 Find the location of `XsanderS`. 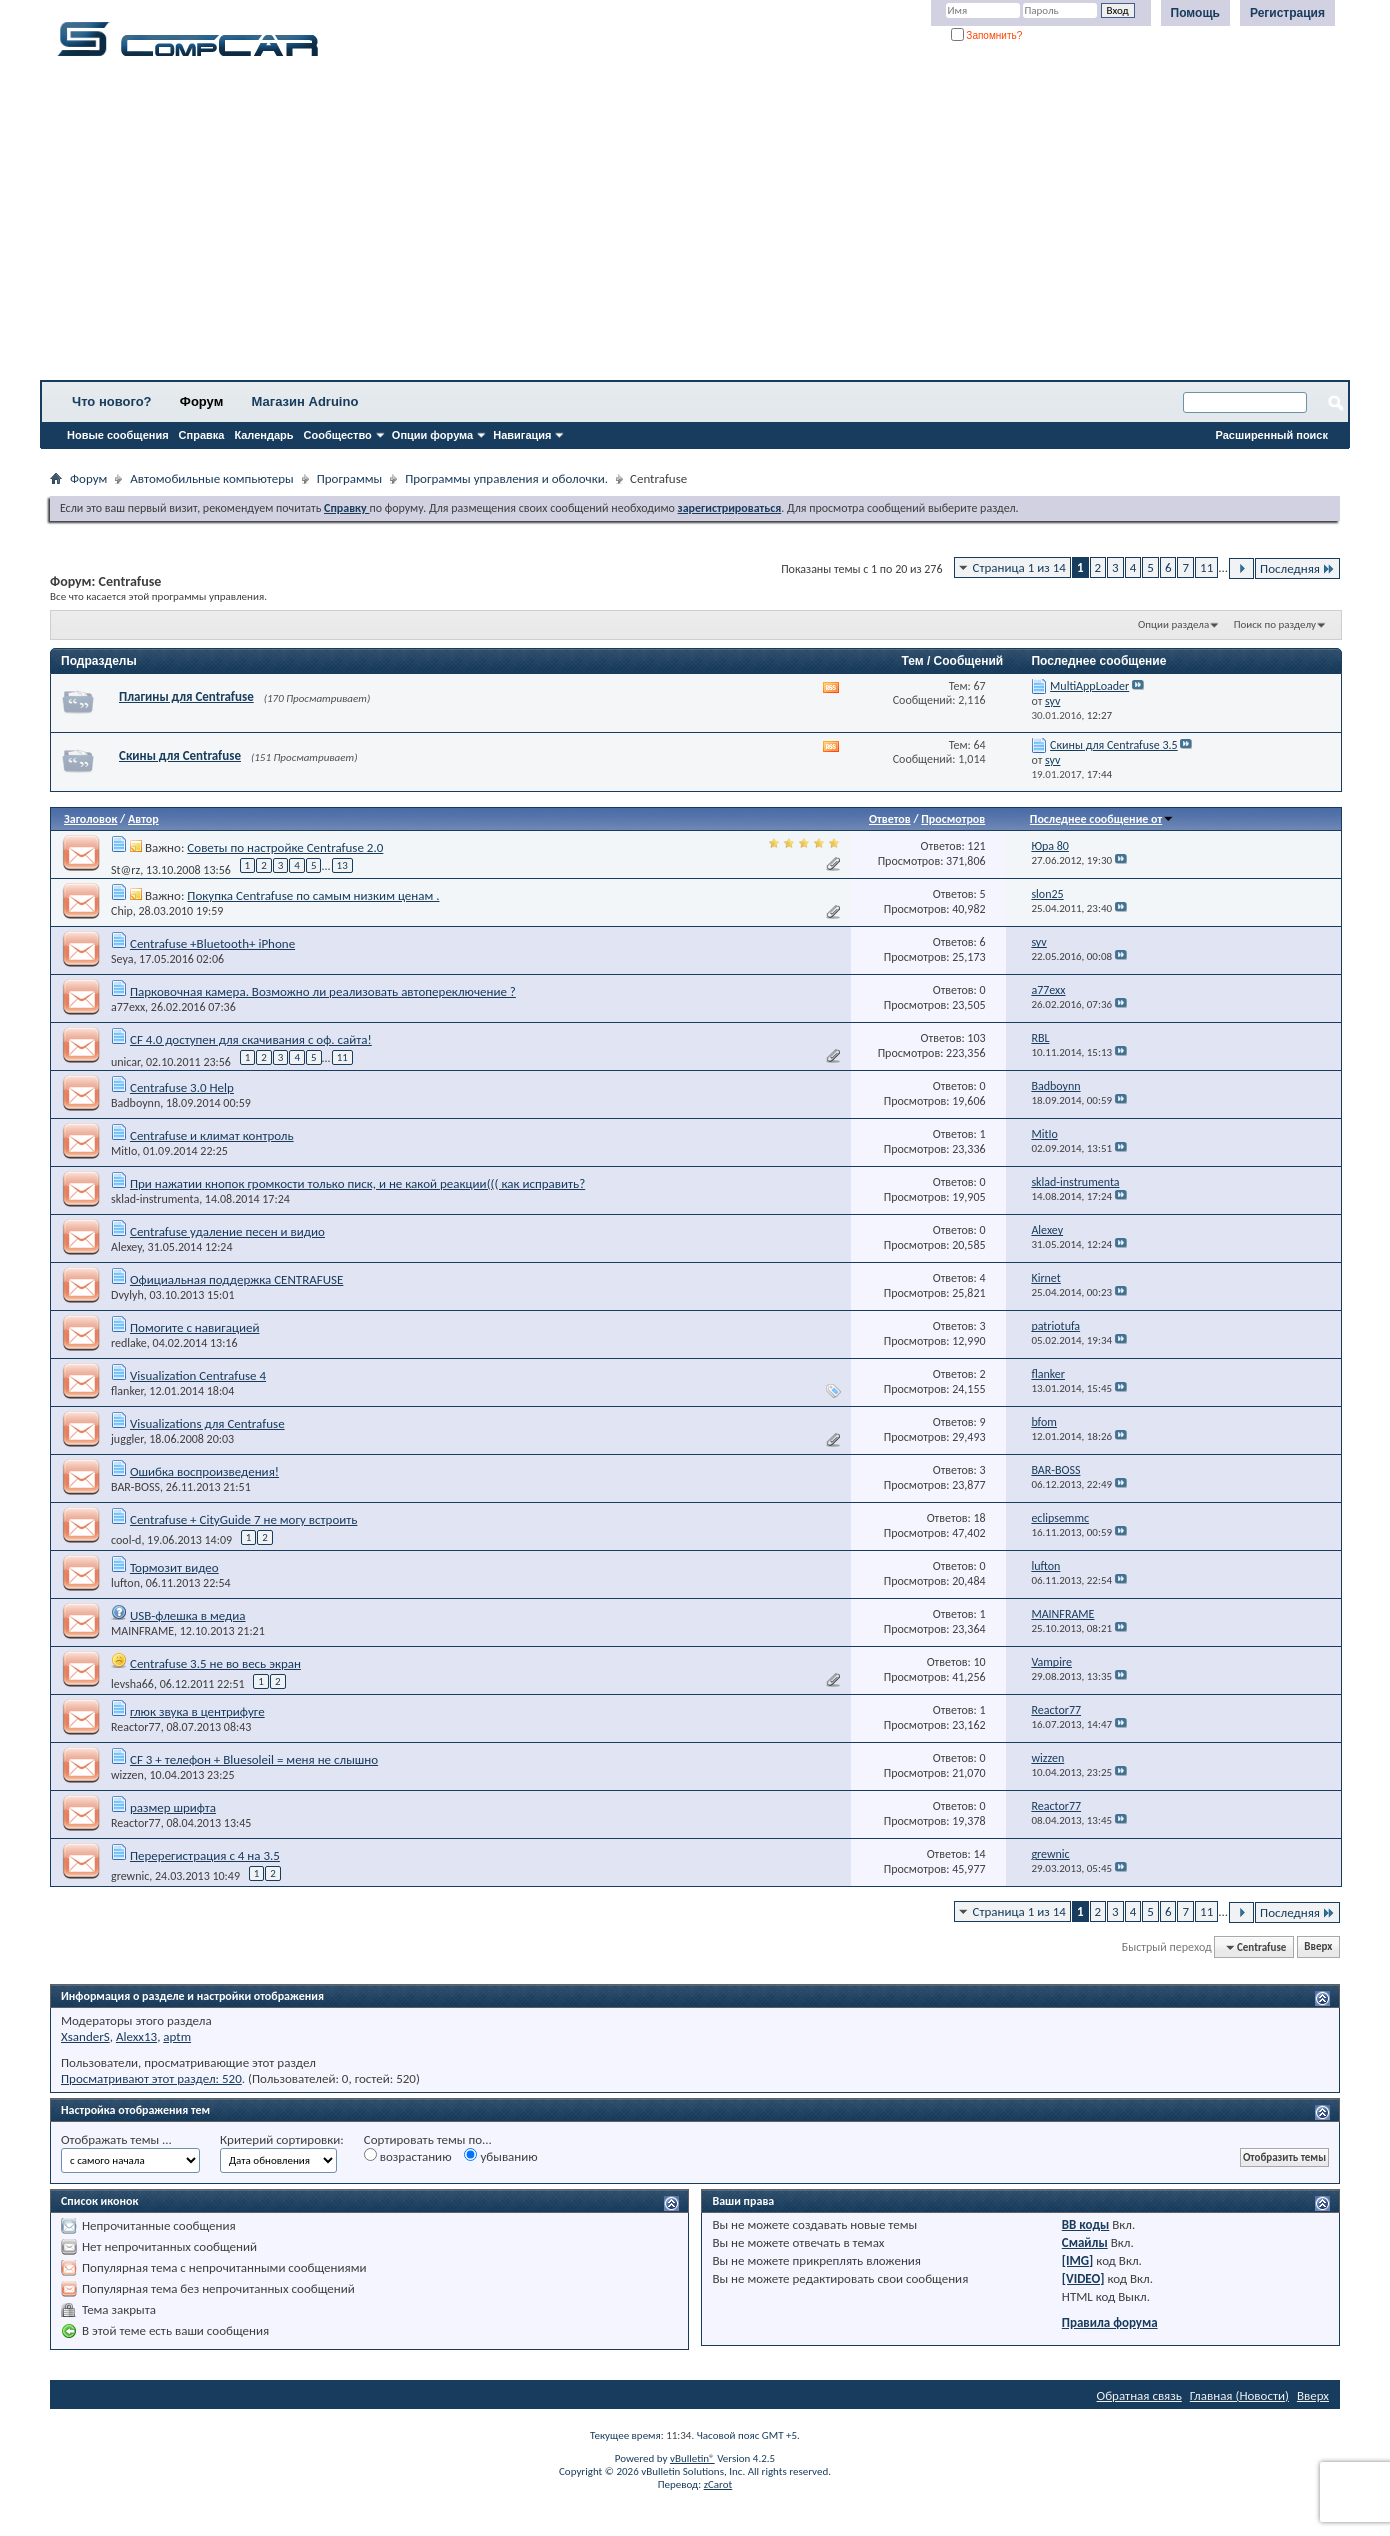

XsanderS is located at coordinates (85, 2036).